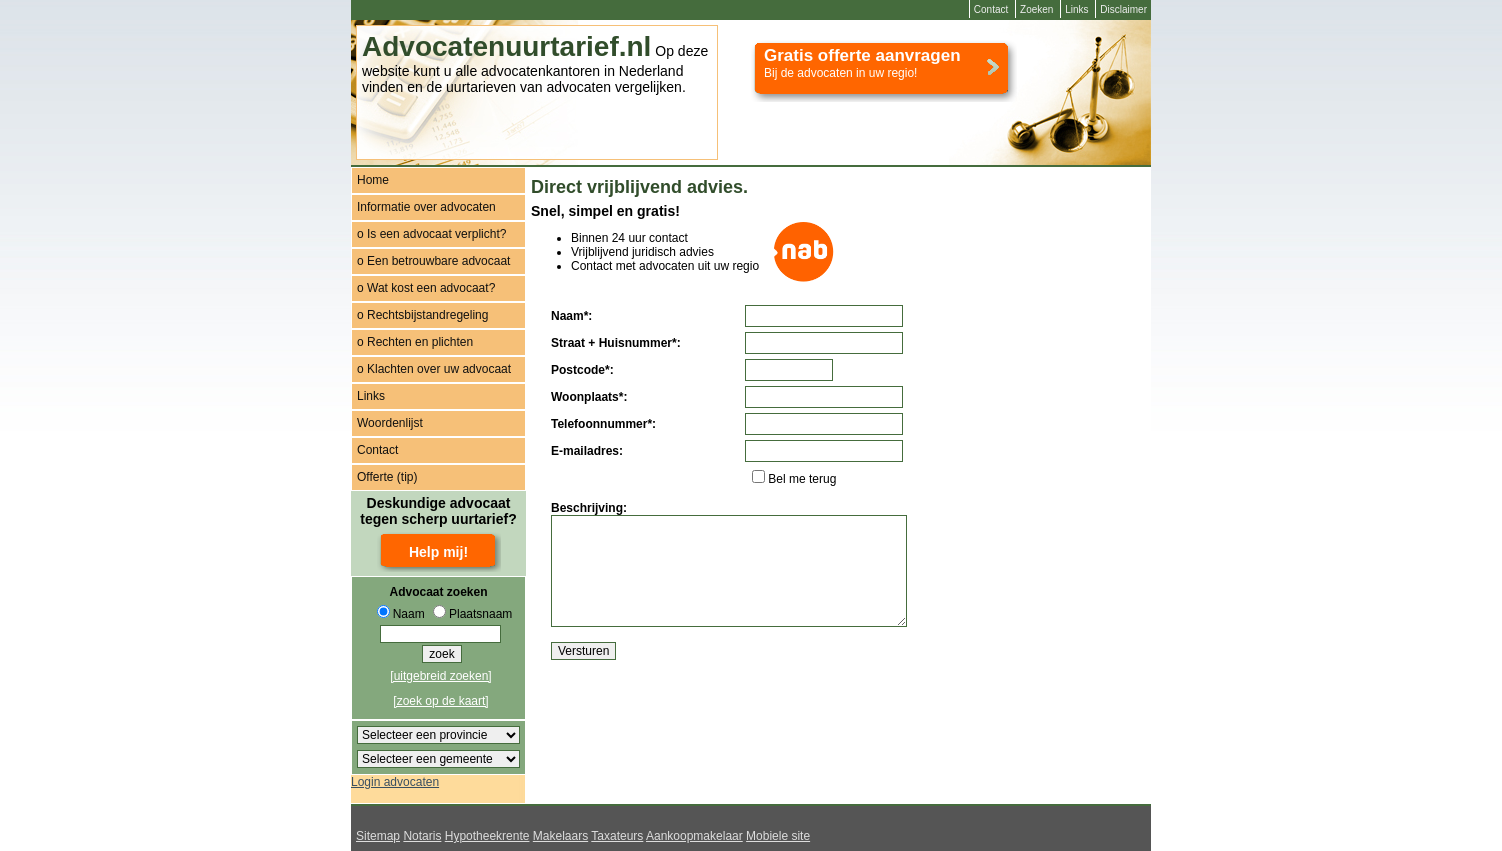  Describe the element at coordinates (438, 552) in the screenshot. I see `Help mij!` at that location.